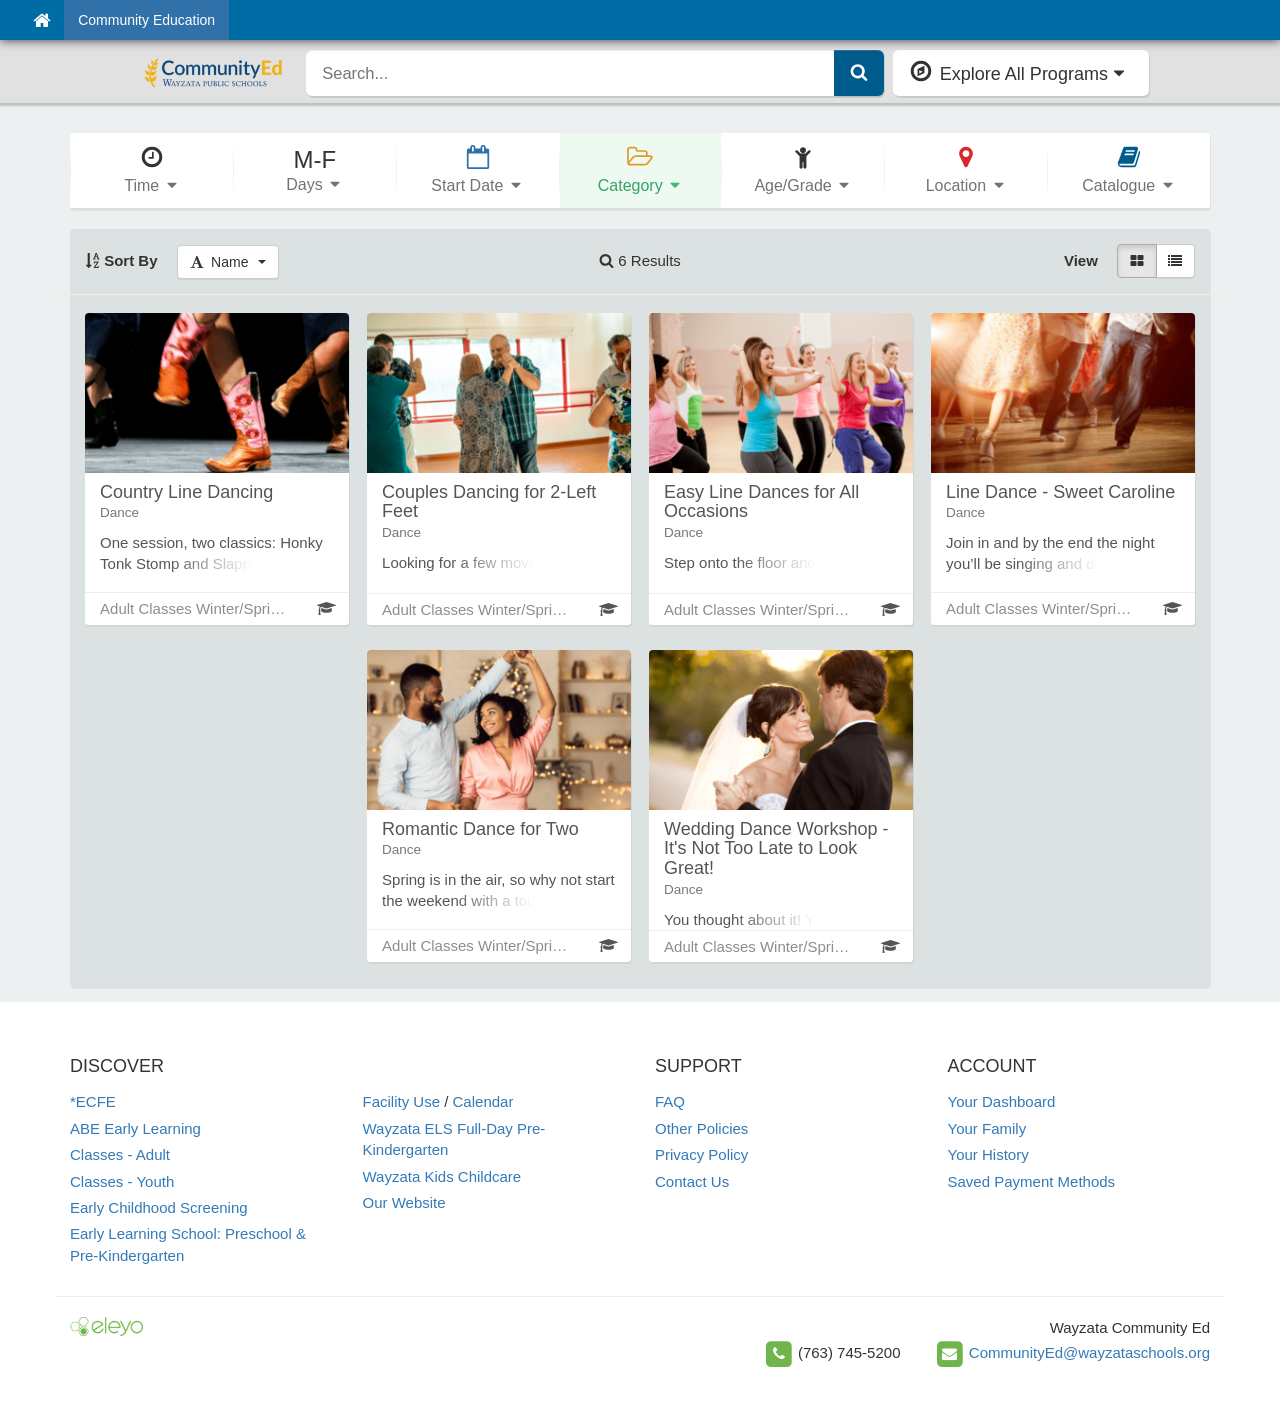  What do you see at coordinates (987, 1128) in the screenshot?
I see `Your Family` at bounding box center [987, 1128].